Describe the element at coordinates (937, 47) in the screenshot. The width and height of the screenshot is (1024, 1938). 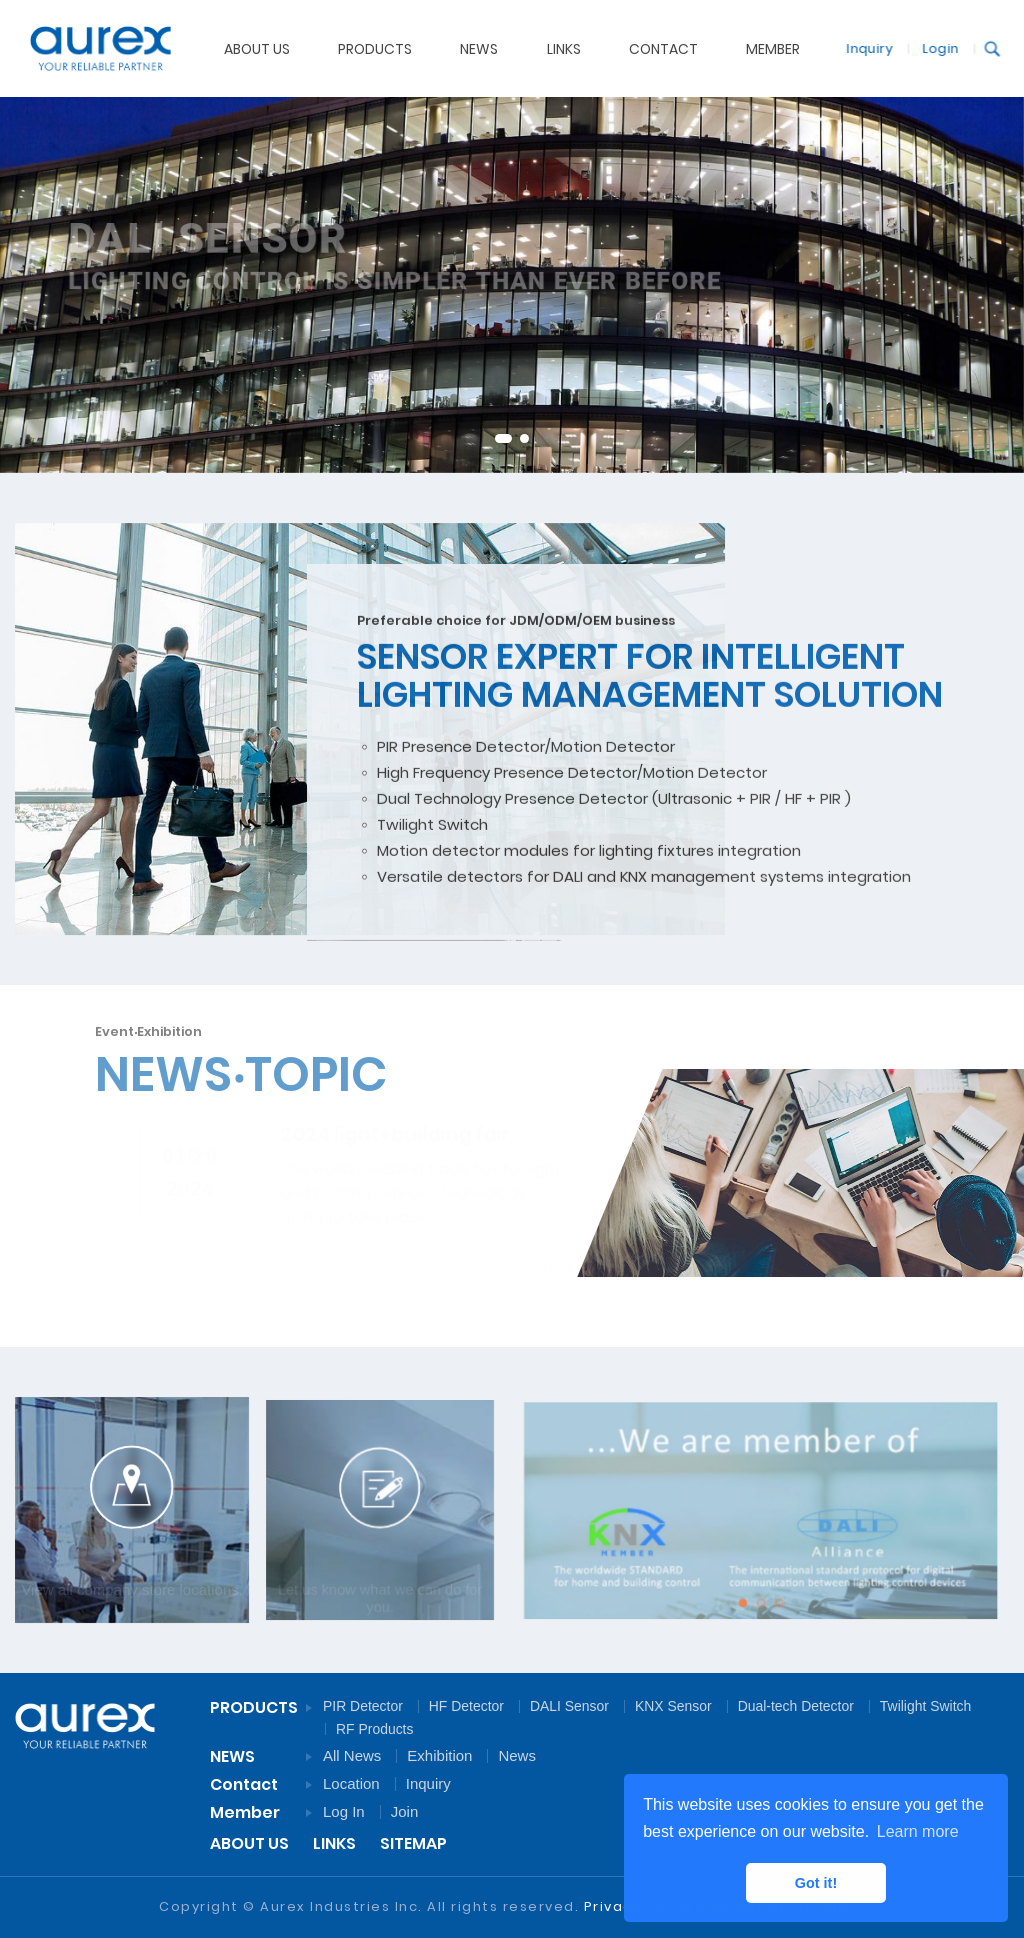
I see `Login` at that location.